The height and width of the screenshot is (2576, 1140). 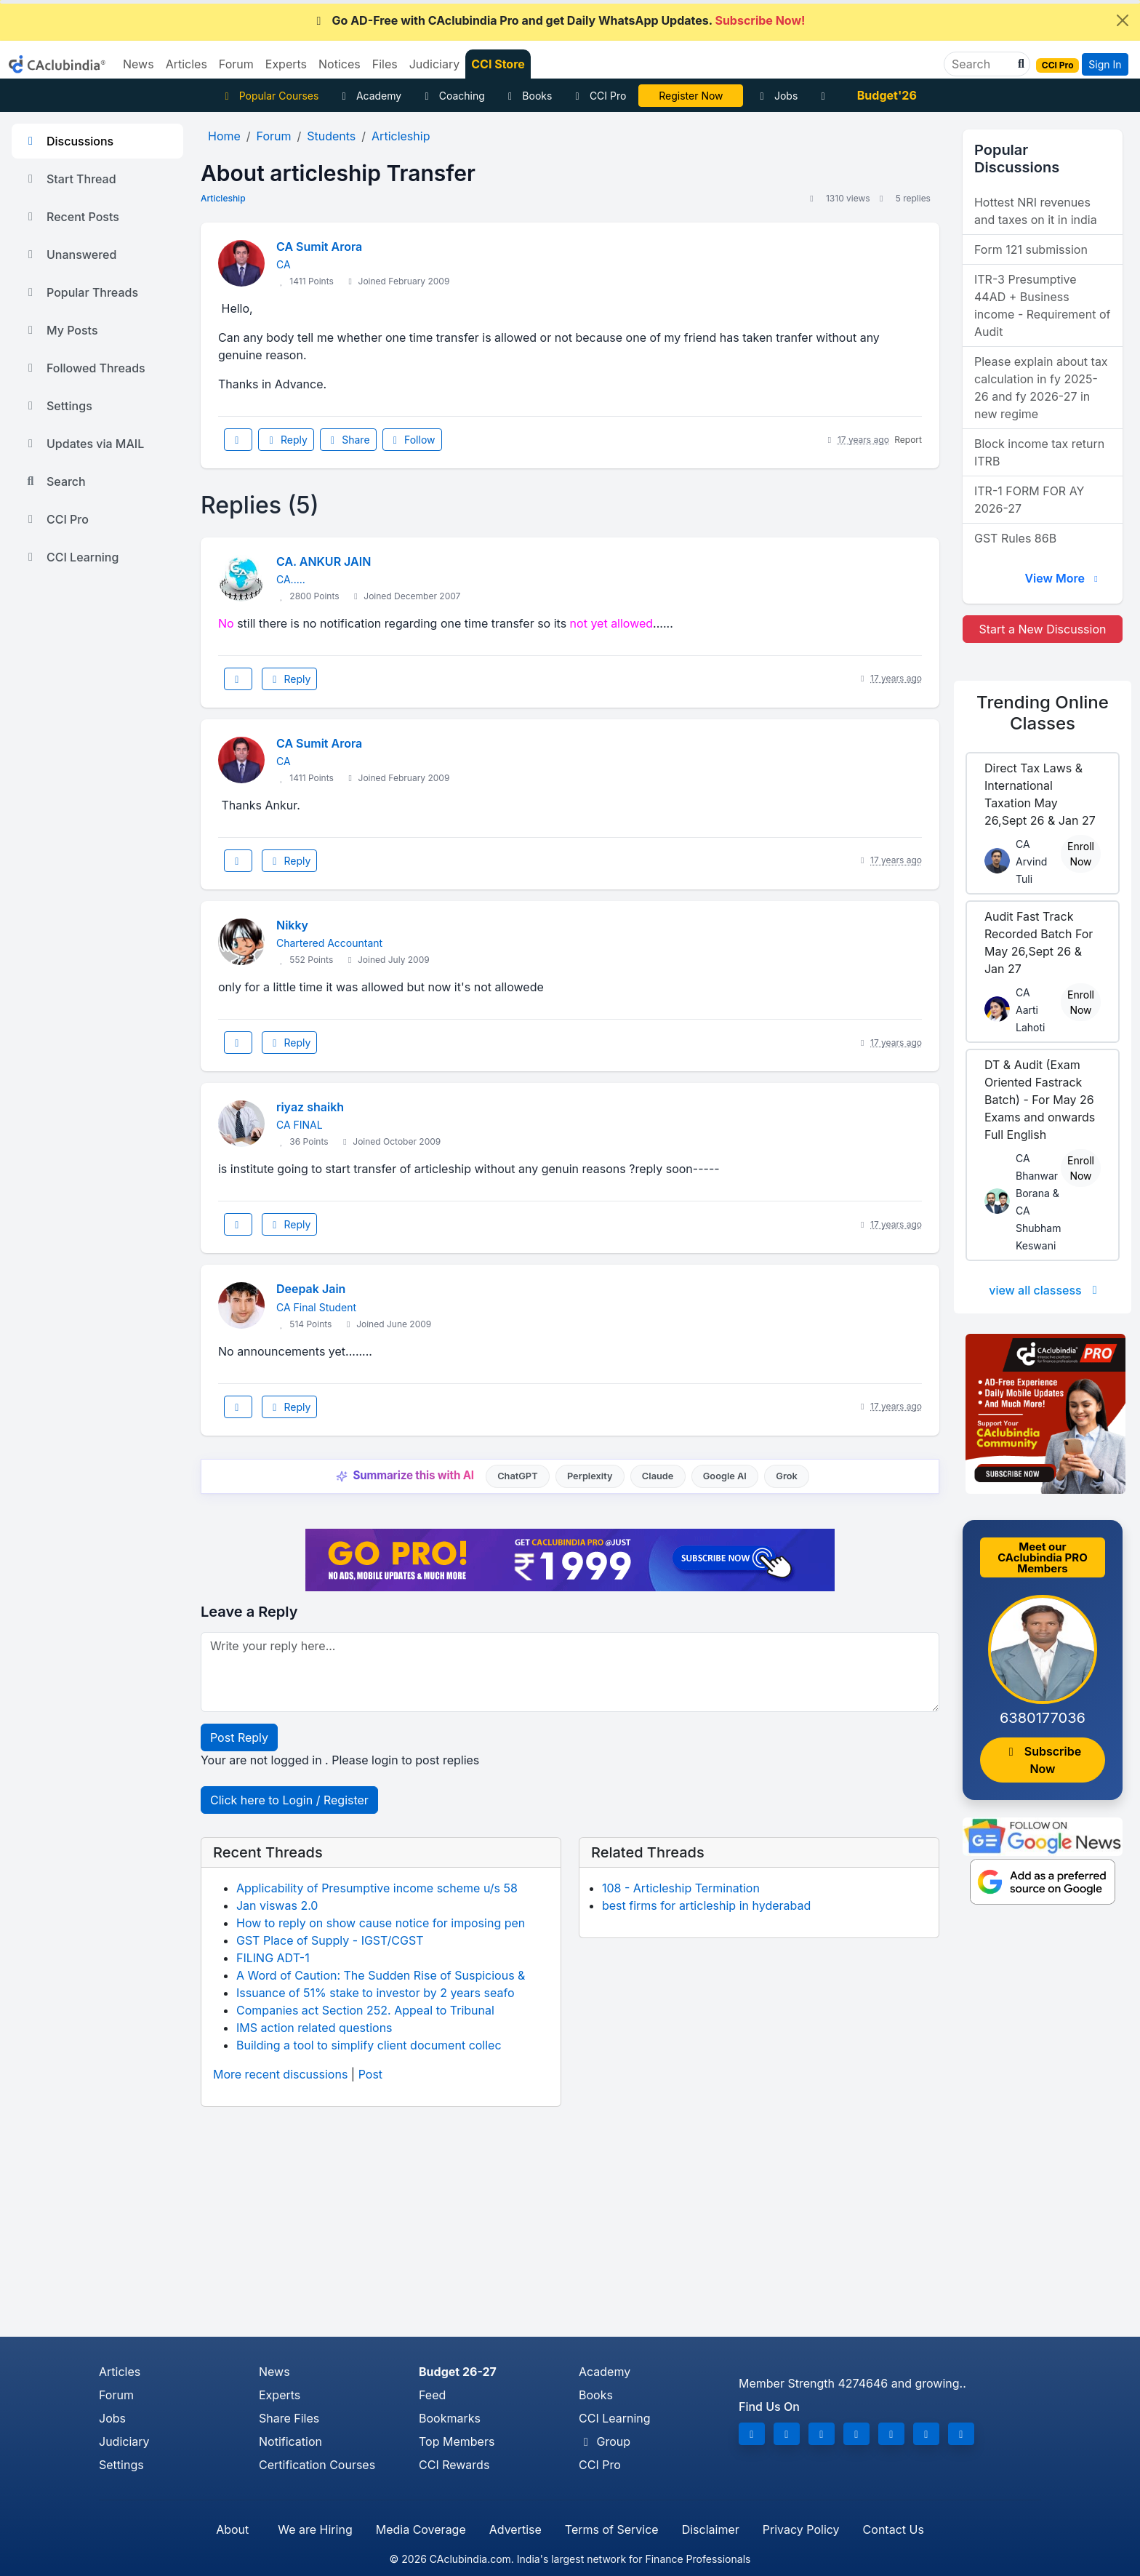 What do you see at coordinates (515, 2529) in the screenshot?
I see `Advertise` at bounding box center [515, 2529].